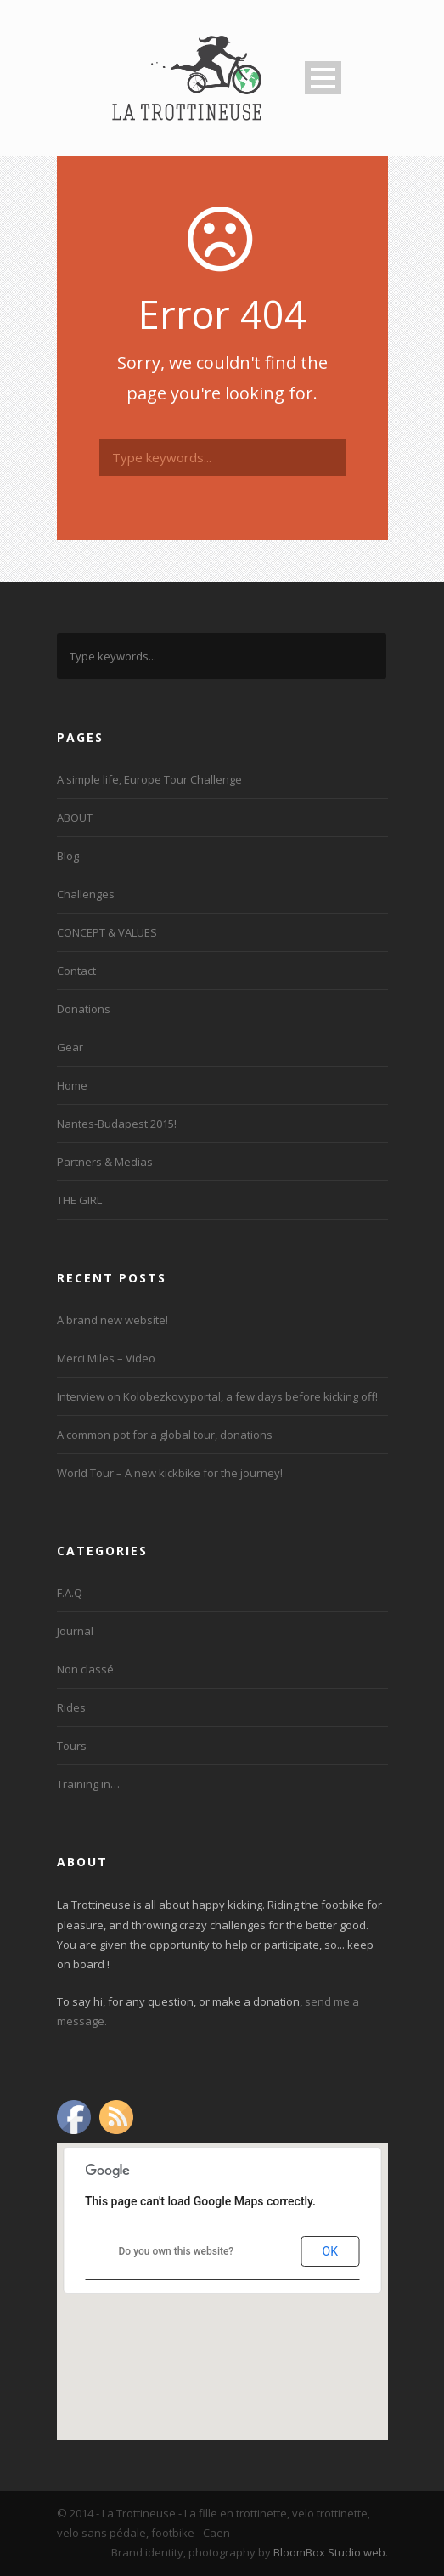 The width and height of the screenshot is (444, 2576). I want to click on Non classé, so click(85, 1669).